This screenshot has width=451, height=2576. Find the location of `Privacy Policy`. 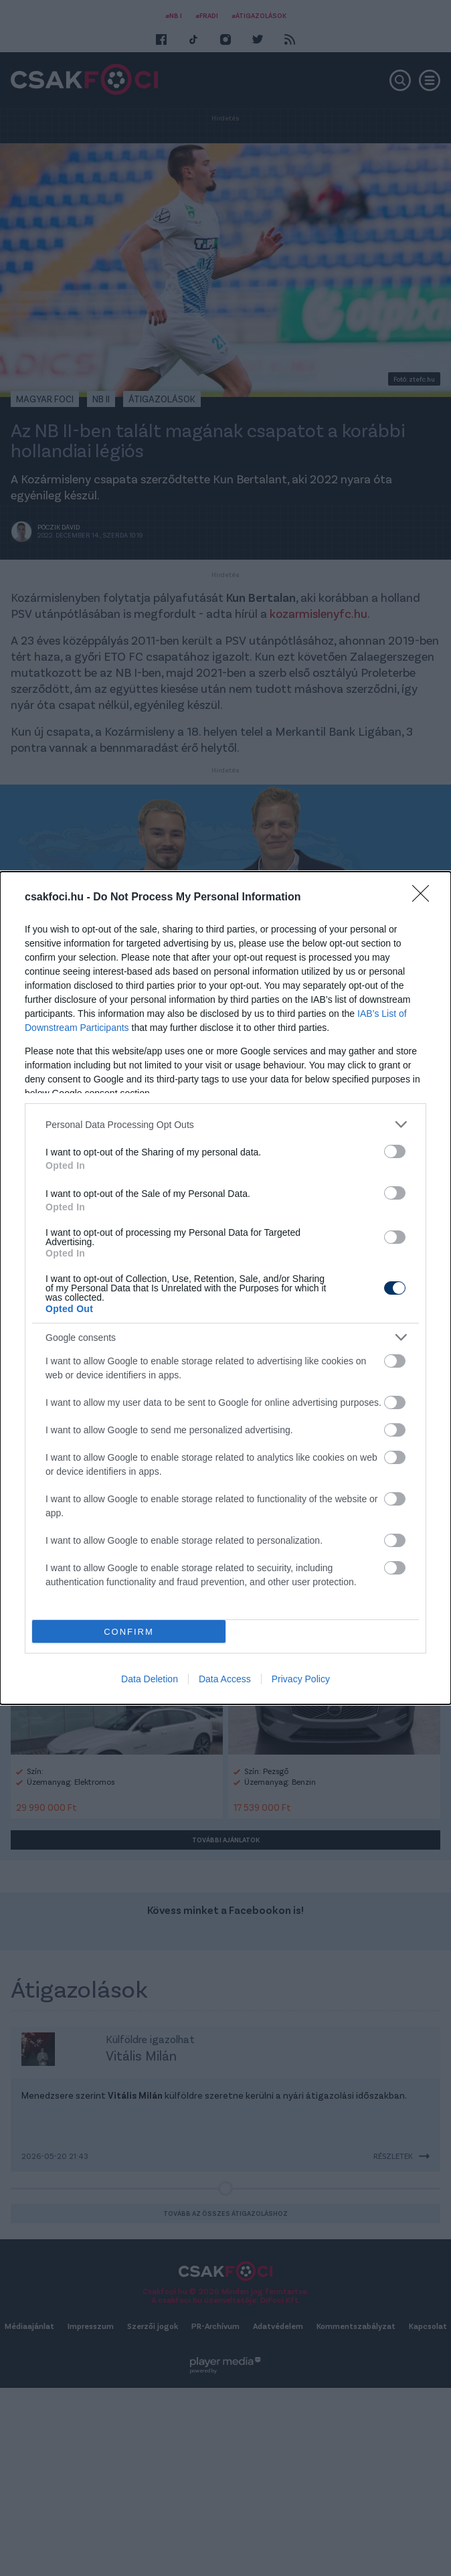

Privacy Policy is located at coordinates (301, 1679).